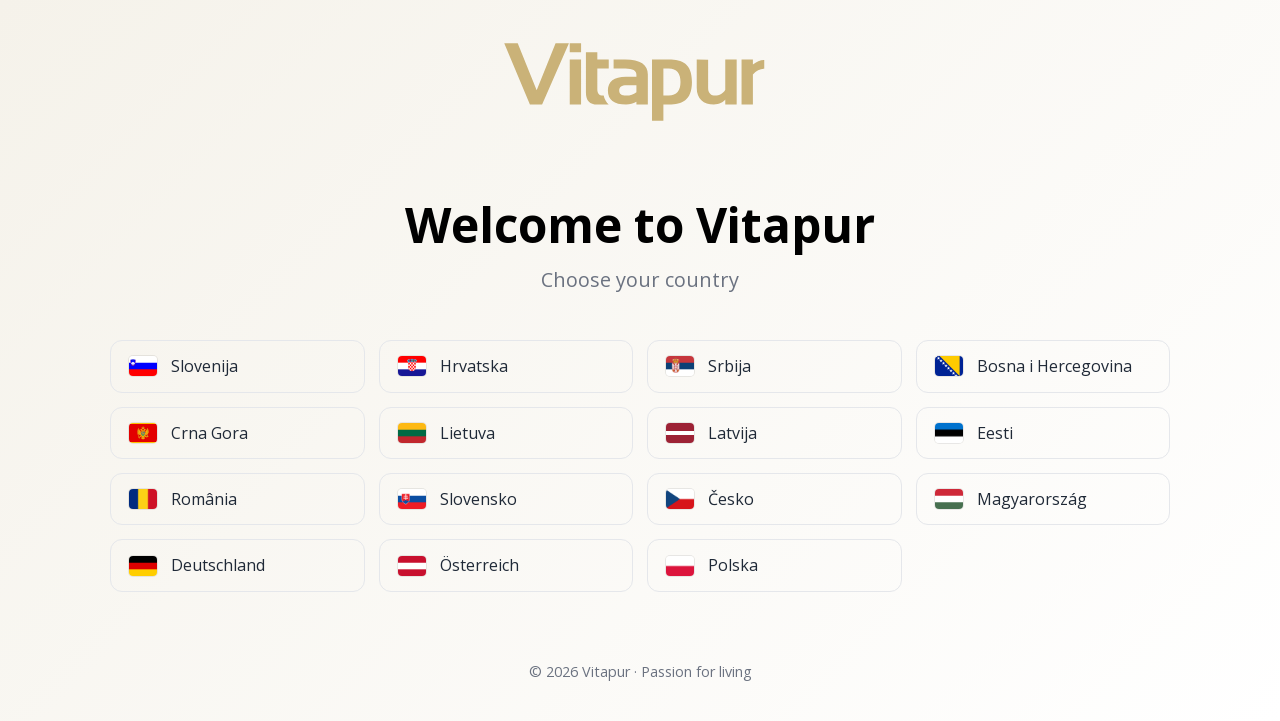 Image resolution: width=1280 pixels, height=721 pixels. What do you see at coordinates (458, 565) in the screenshot?
I see `Österreich` at bounding box center [458, 565].